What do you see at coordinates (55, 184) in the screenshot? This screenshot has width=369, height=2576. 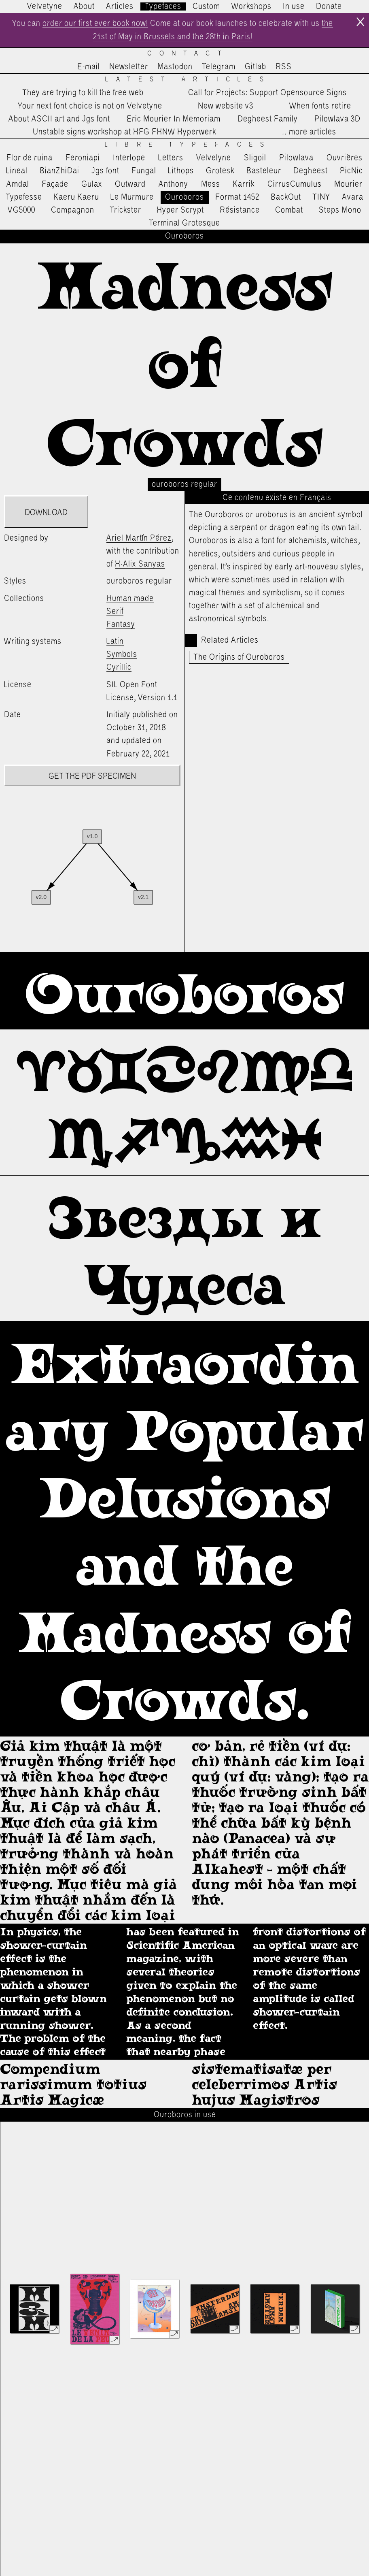 I see `Façade` at bounding box center [55, 184].